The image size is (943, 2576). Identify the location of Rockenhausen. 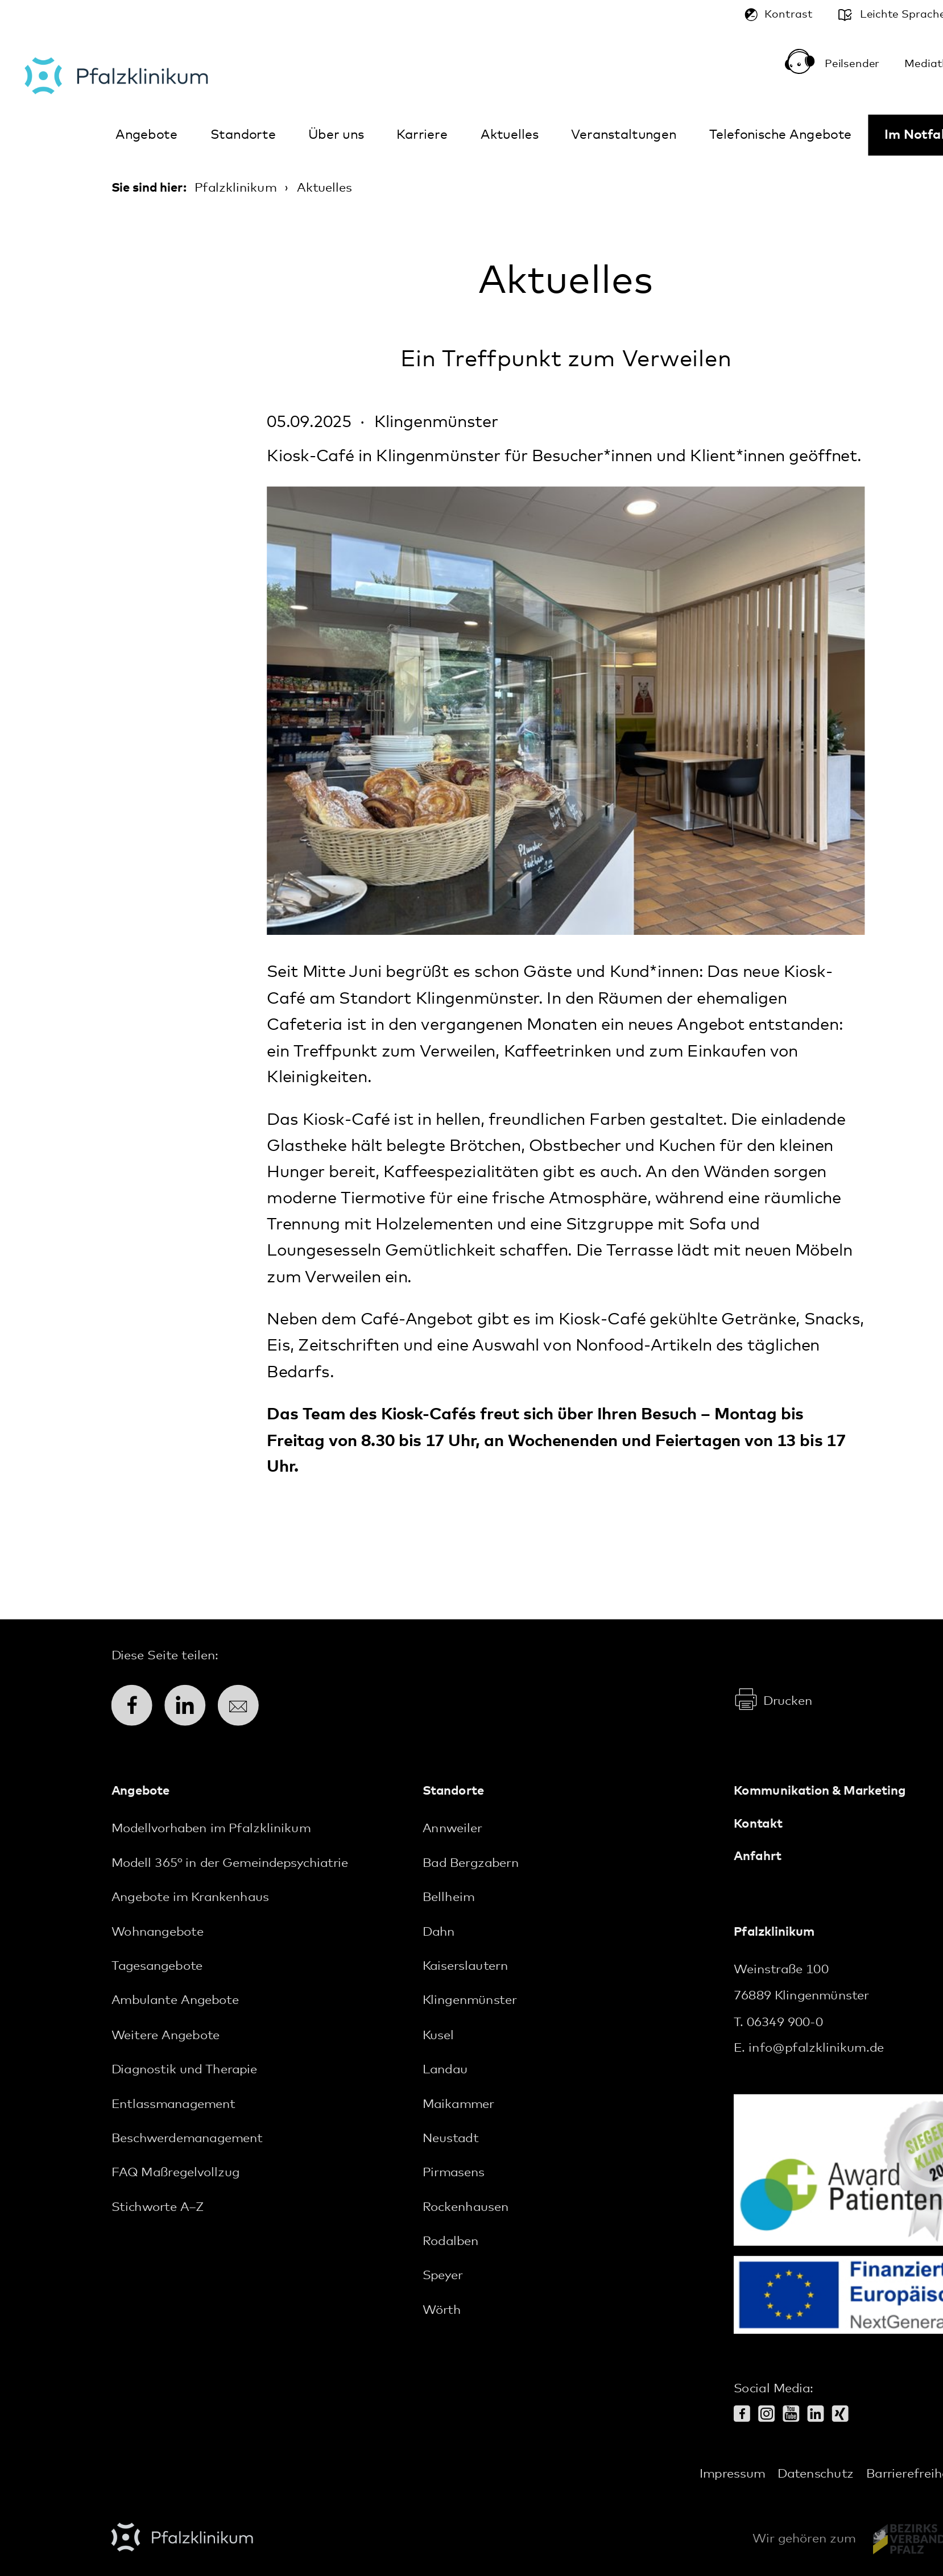
(465, 2207).